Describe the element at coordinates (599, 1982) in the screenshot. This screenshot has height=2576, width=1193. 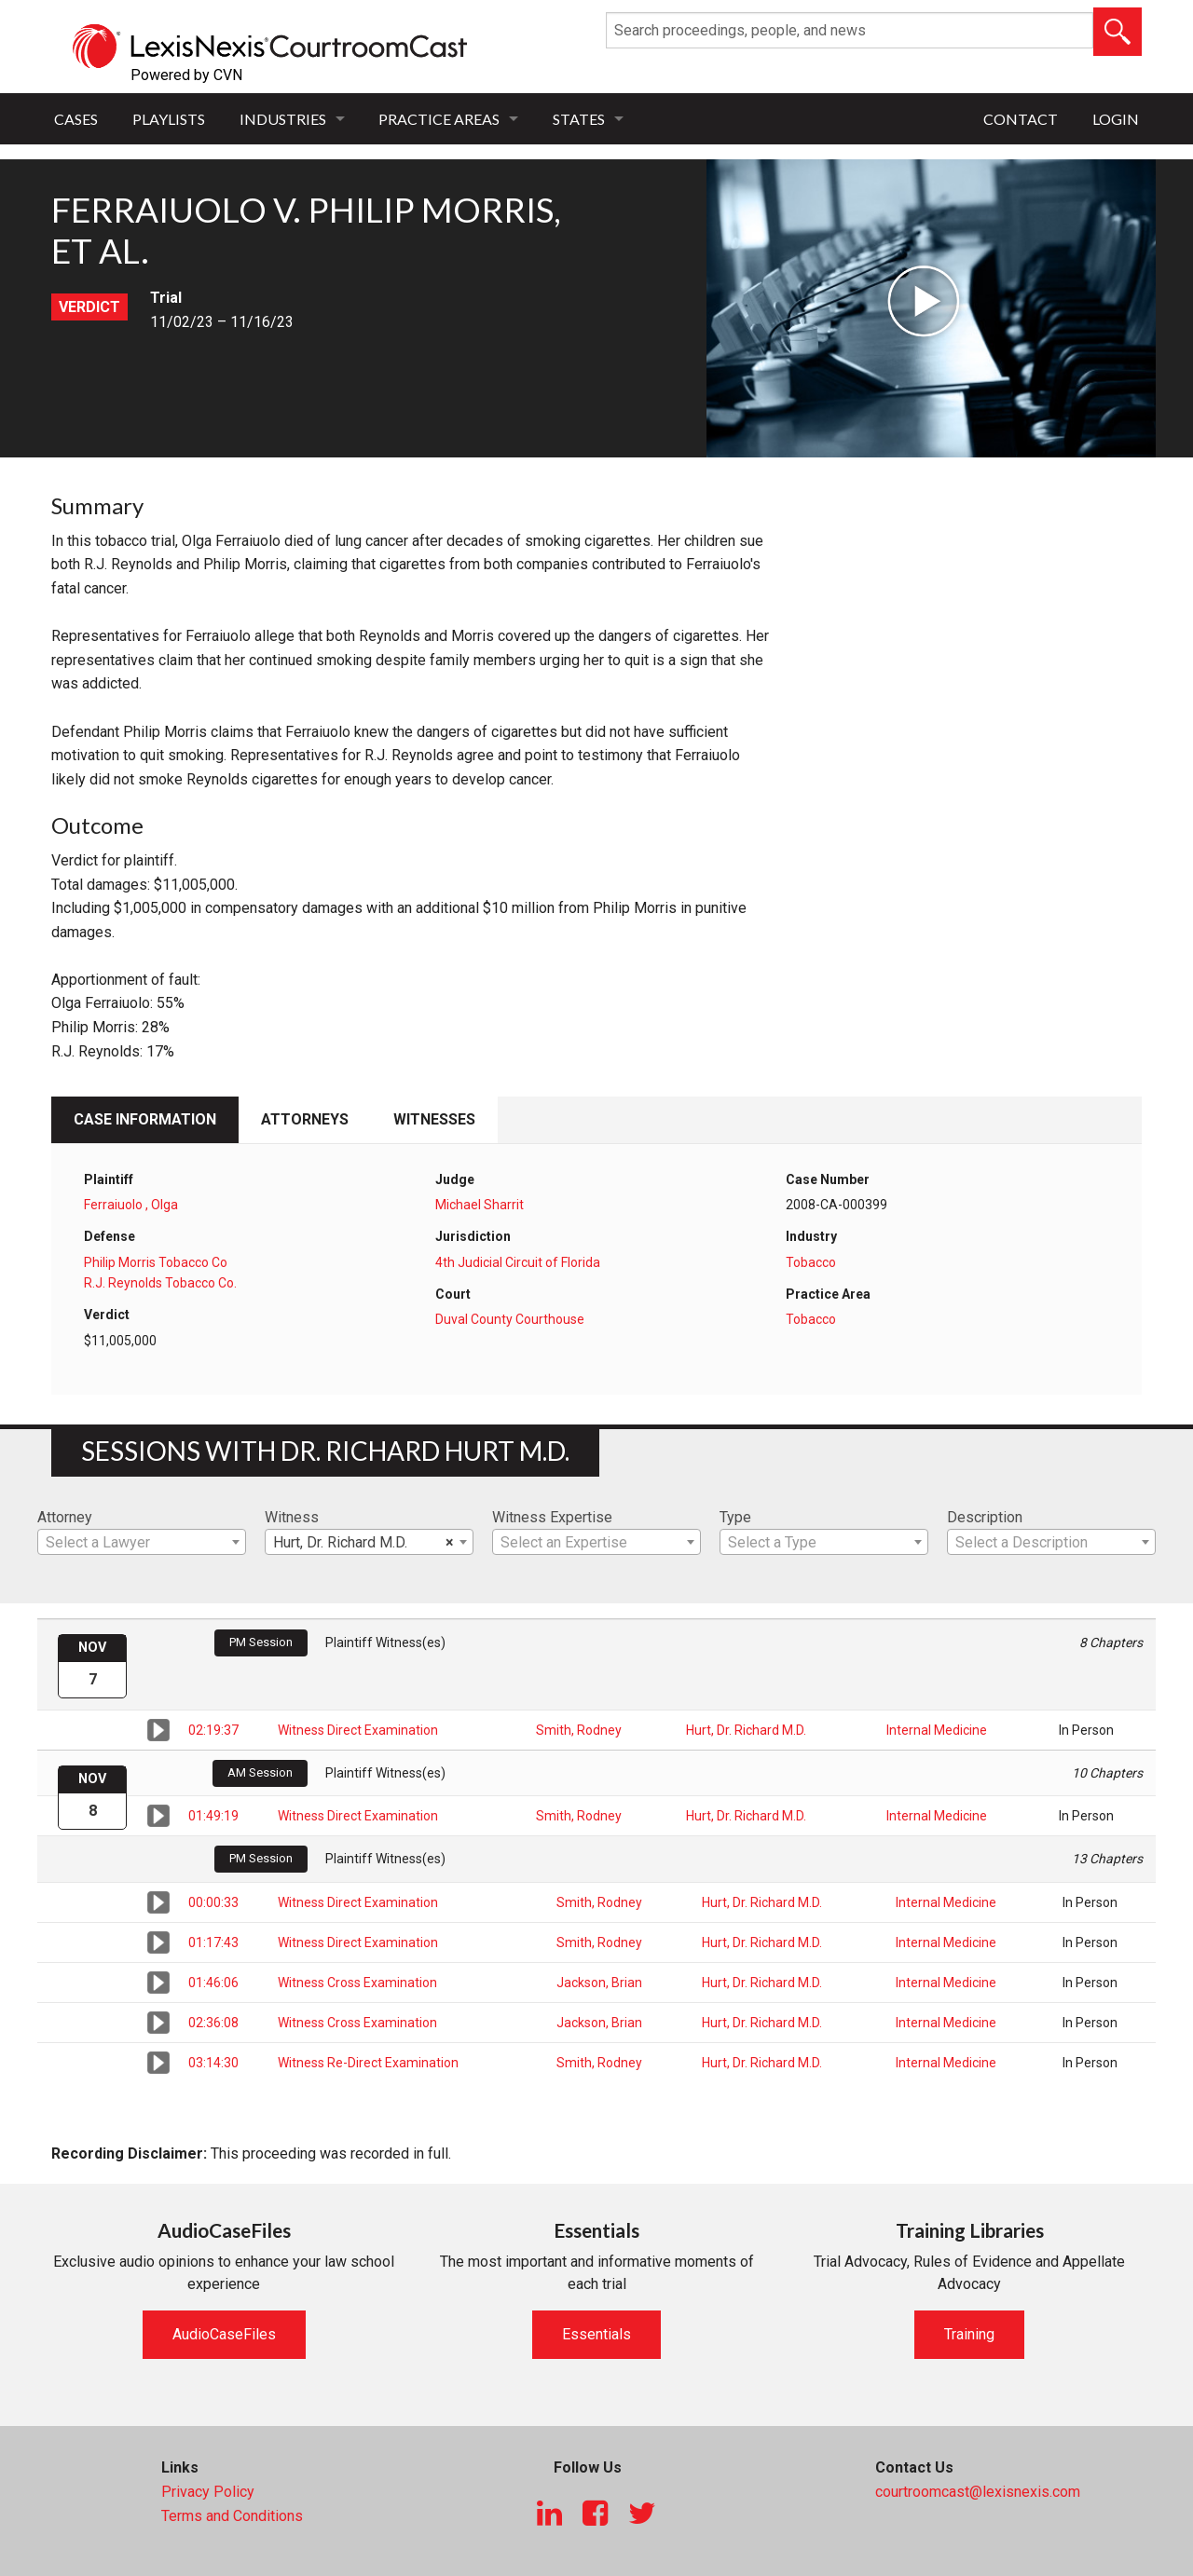
I see `Jackson, Brian` at that location.